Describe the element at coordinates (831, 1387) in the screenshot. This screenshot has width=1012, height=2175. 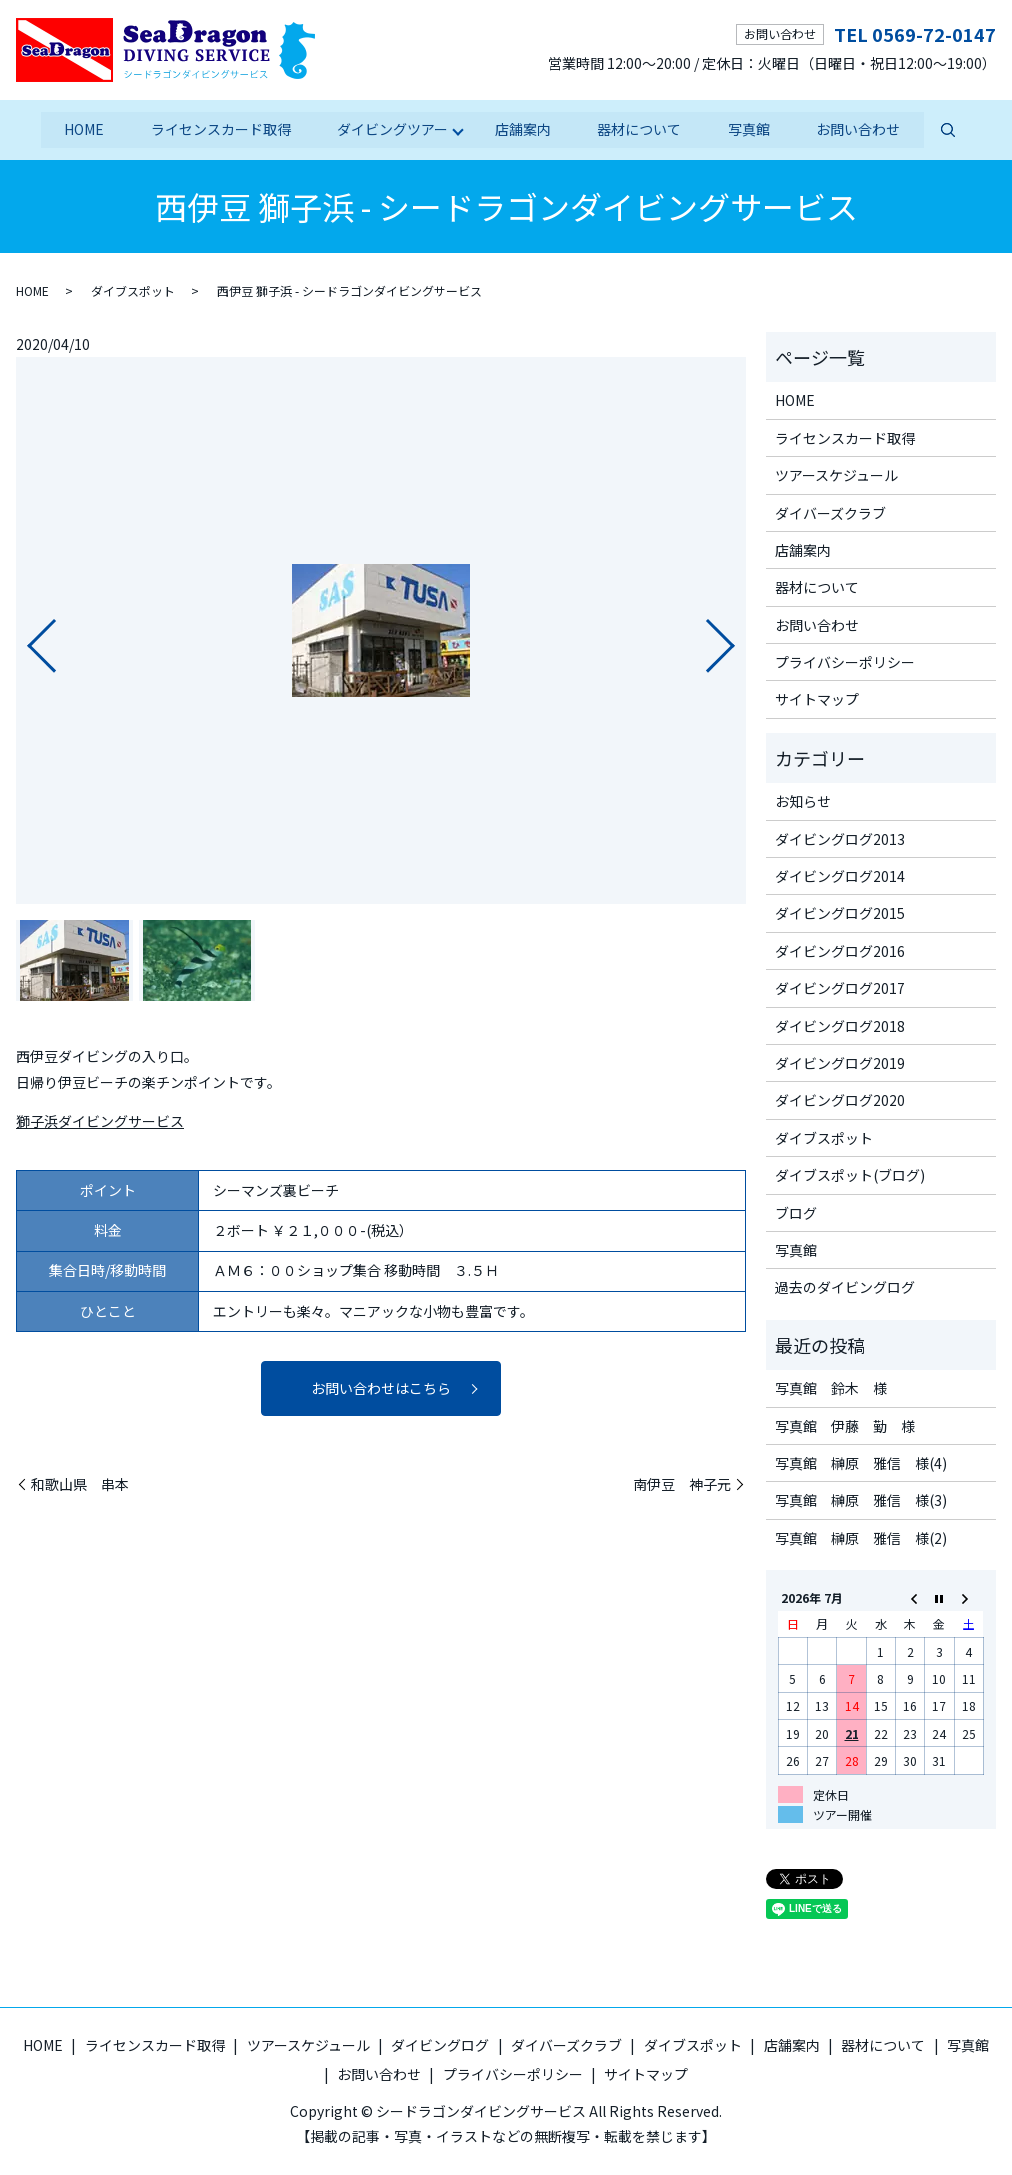
I see `写真館 鈴木 様` at that location.